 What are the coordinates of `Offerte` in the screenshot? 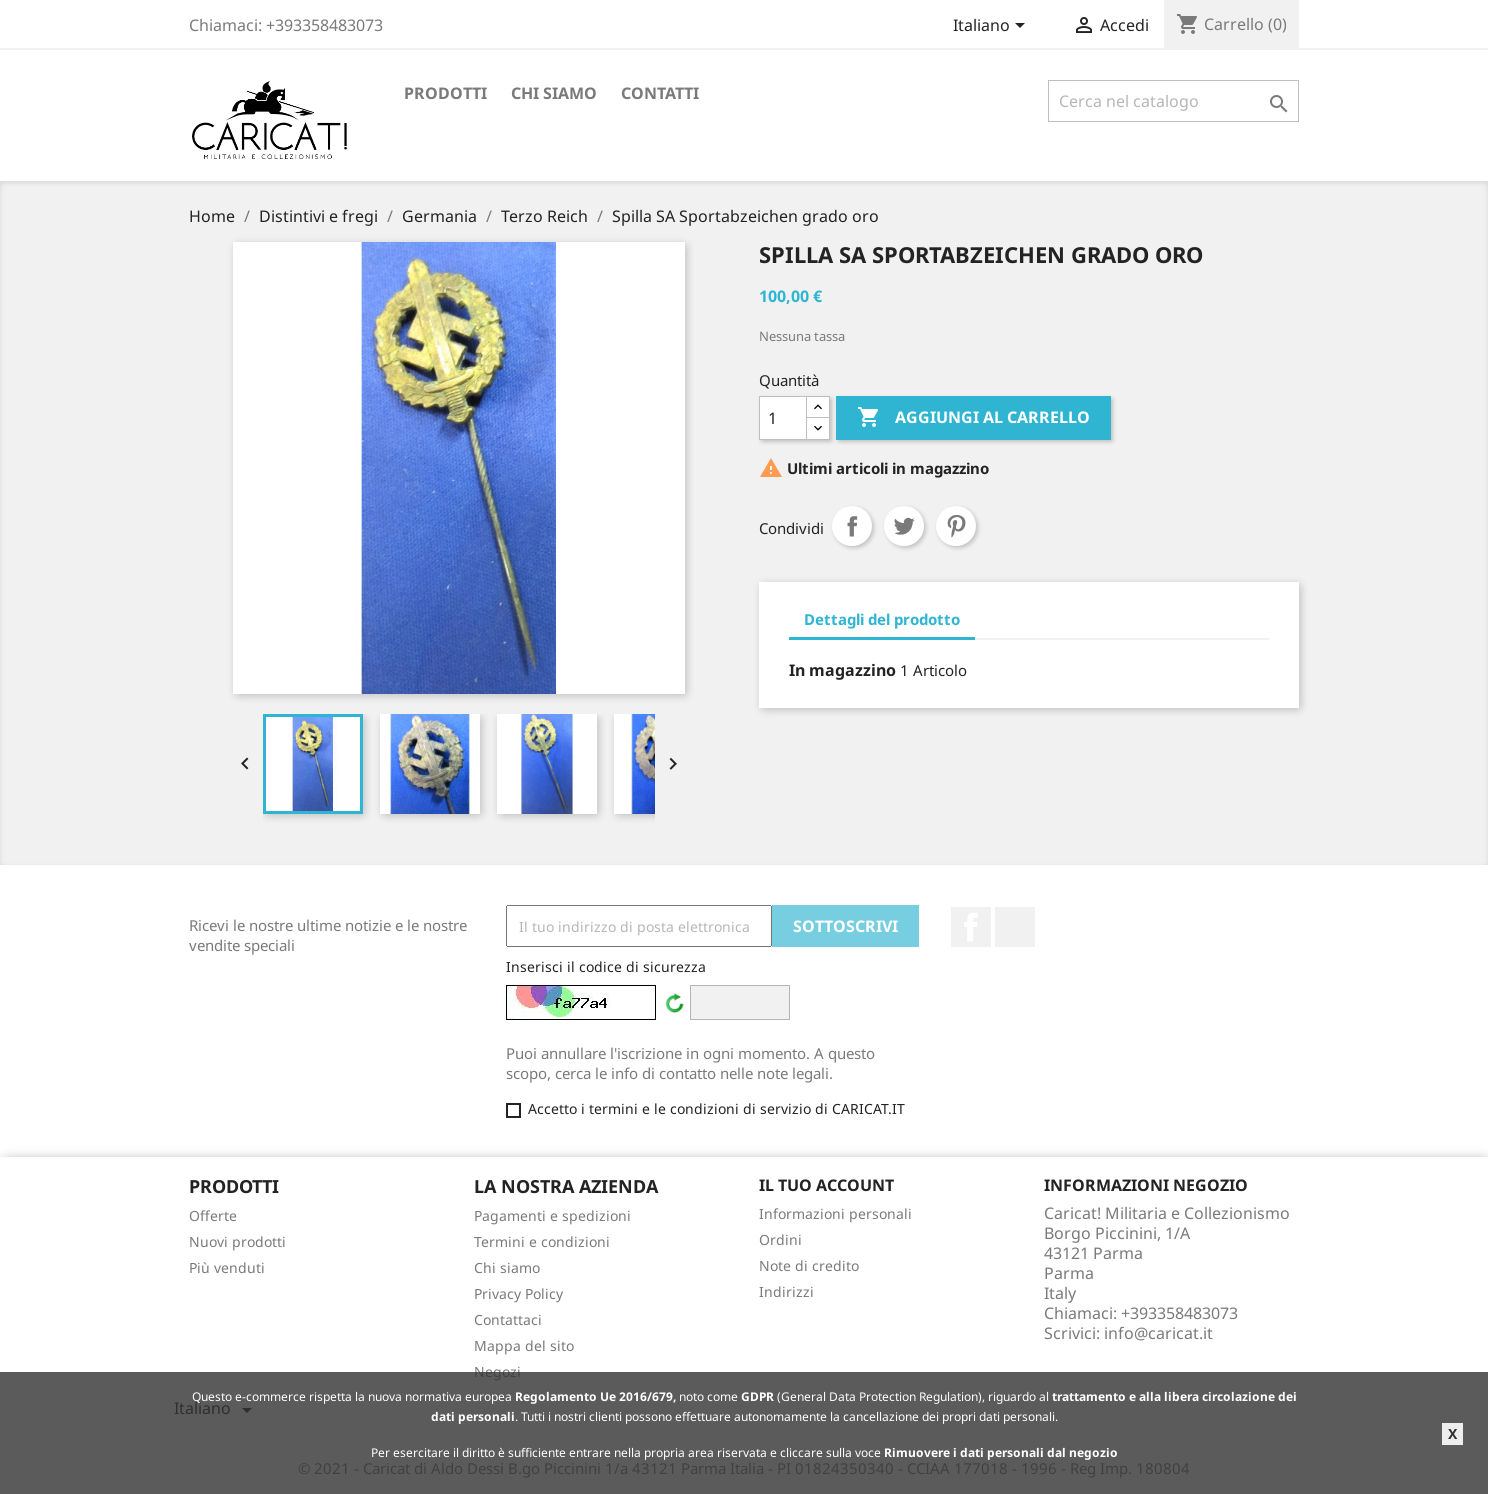 It's located at (213, 1215).